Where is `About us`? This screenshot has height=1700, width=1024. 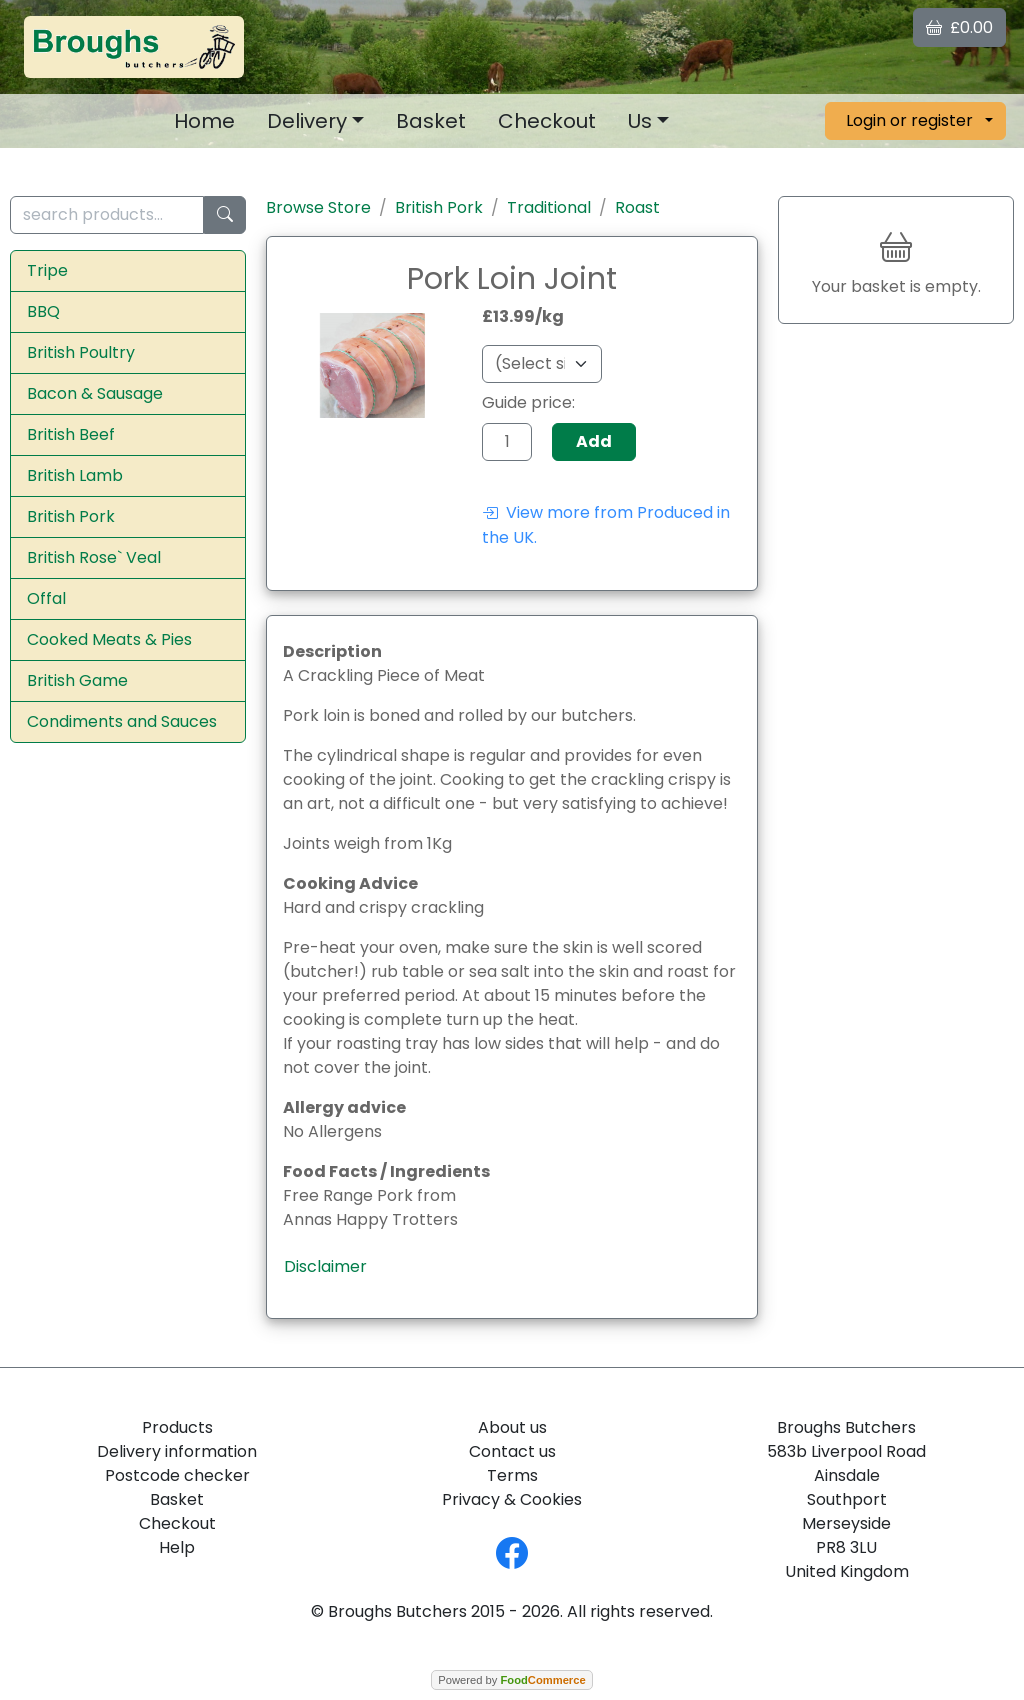 About us is located at coordinates (512, 1427).